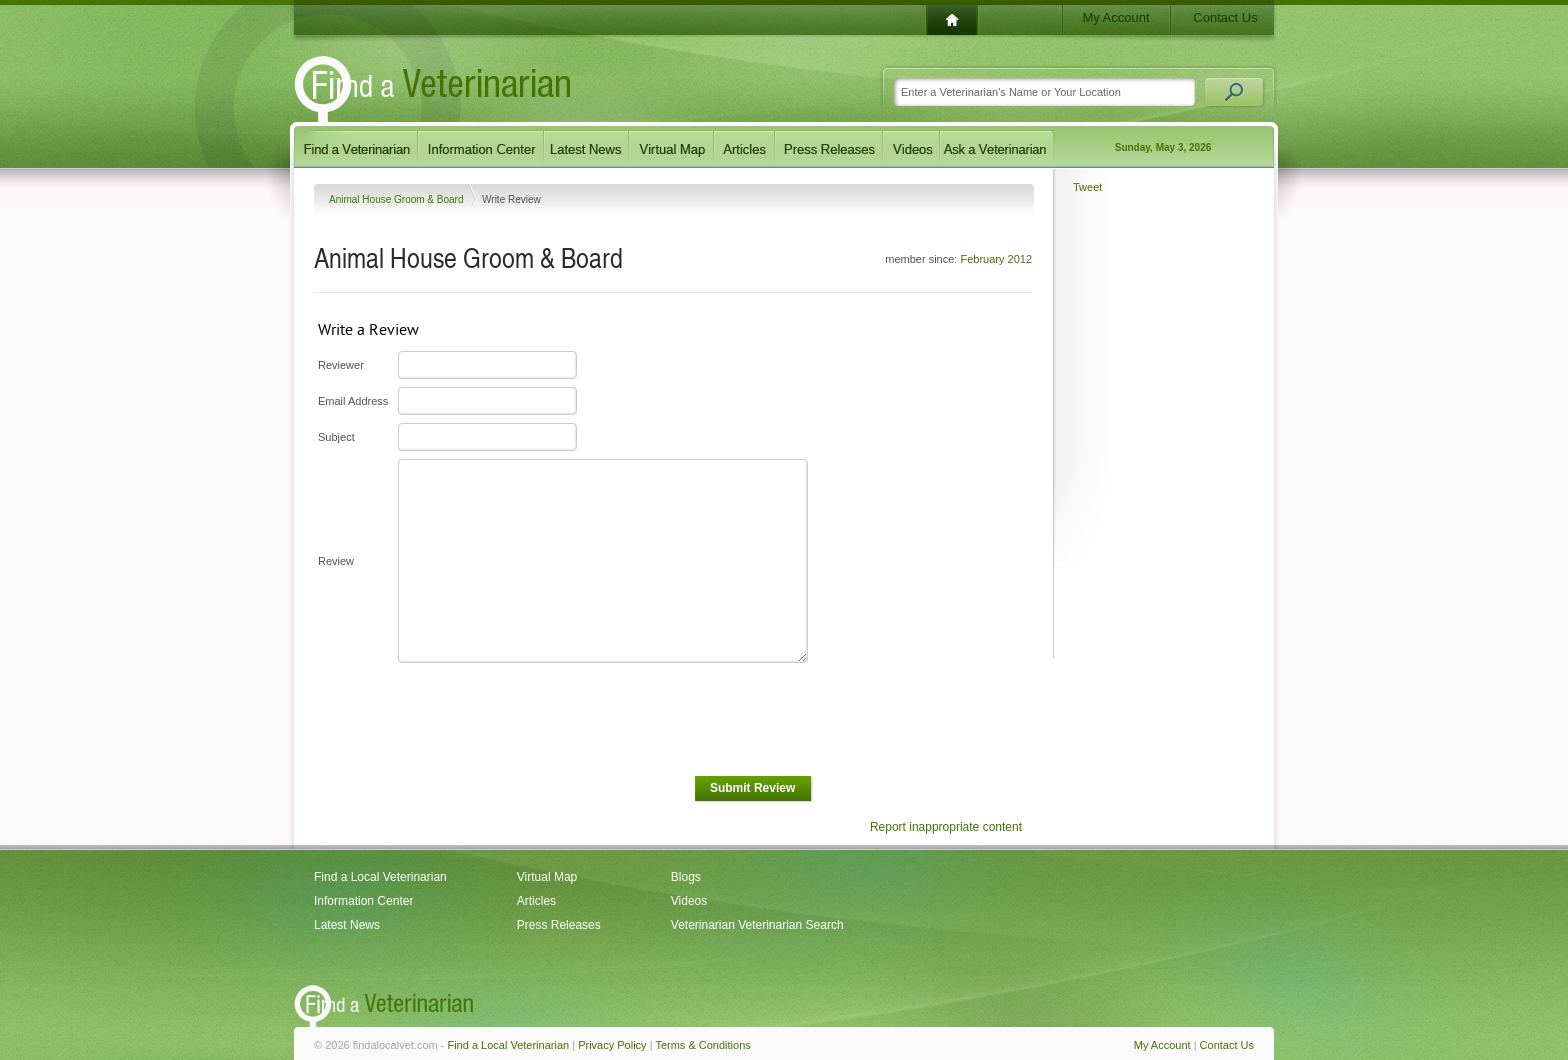 This screenshot has height=1060, width=1568. What do you see at coordinates (1115, 17) in the screenshot?
I see `My Account` at bounding box center [1115, 17].